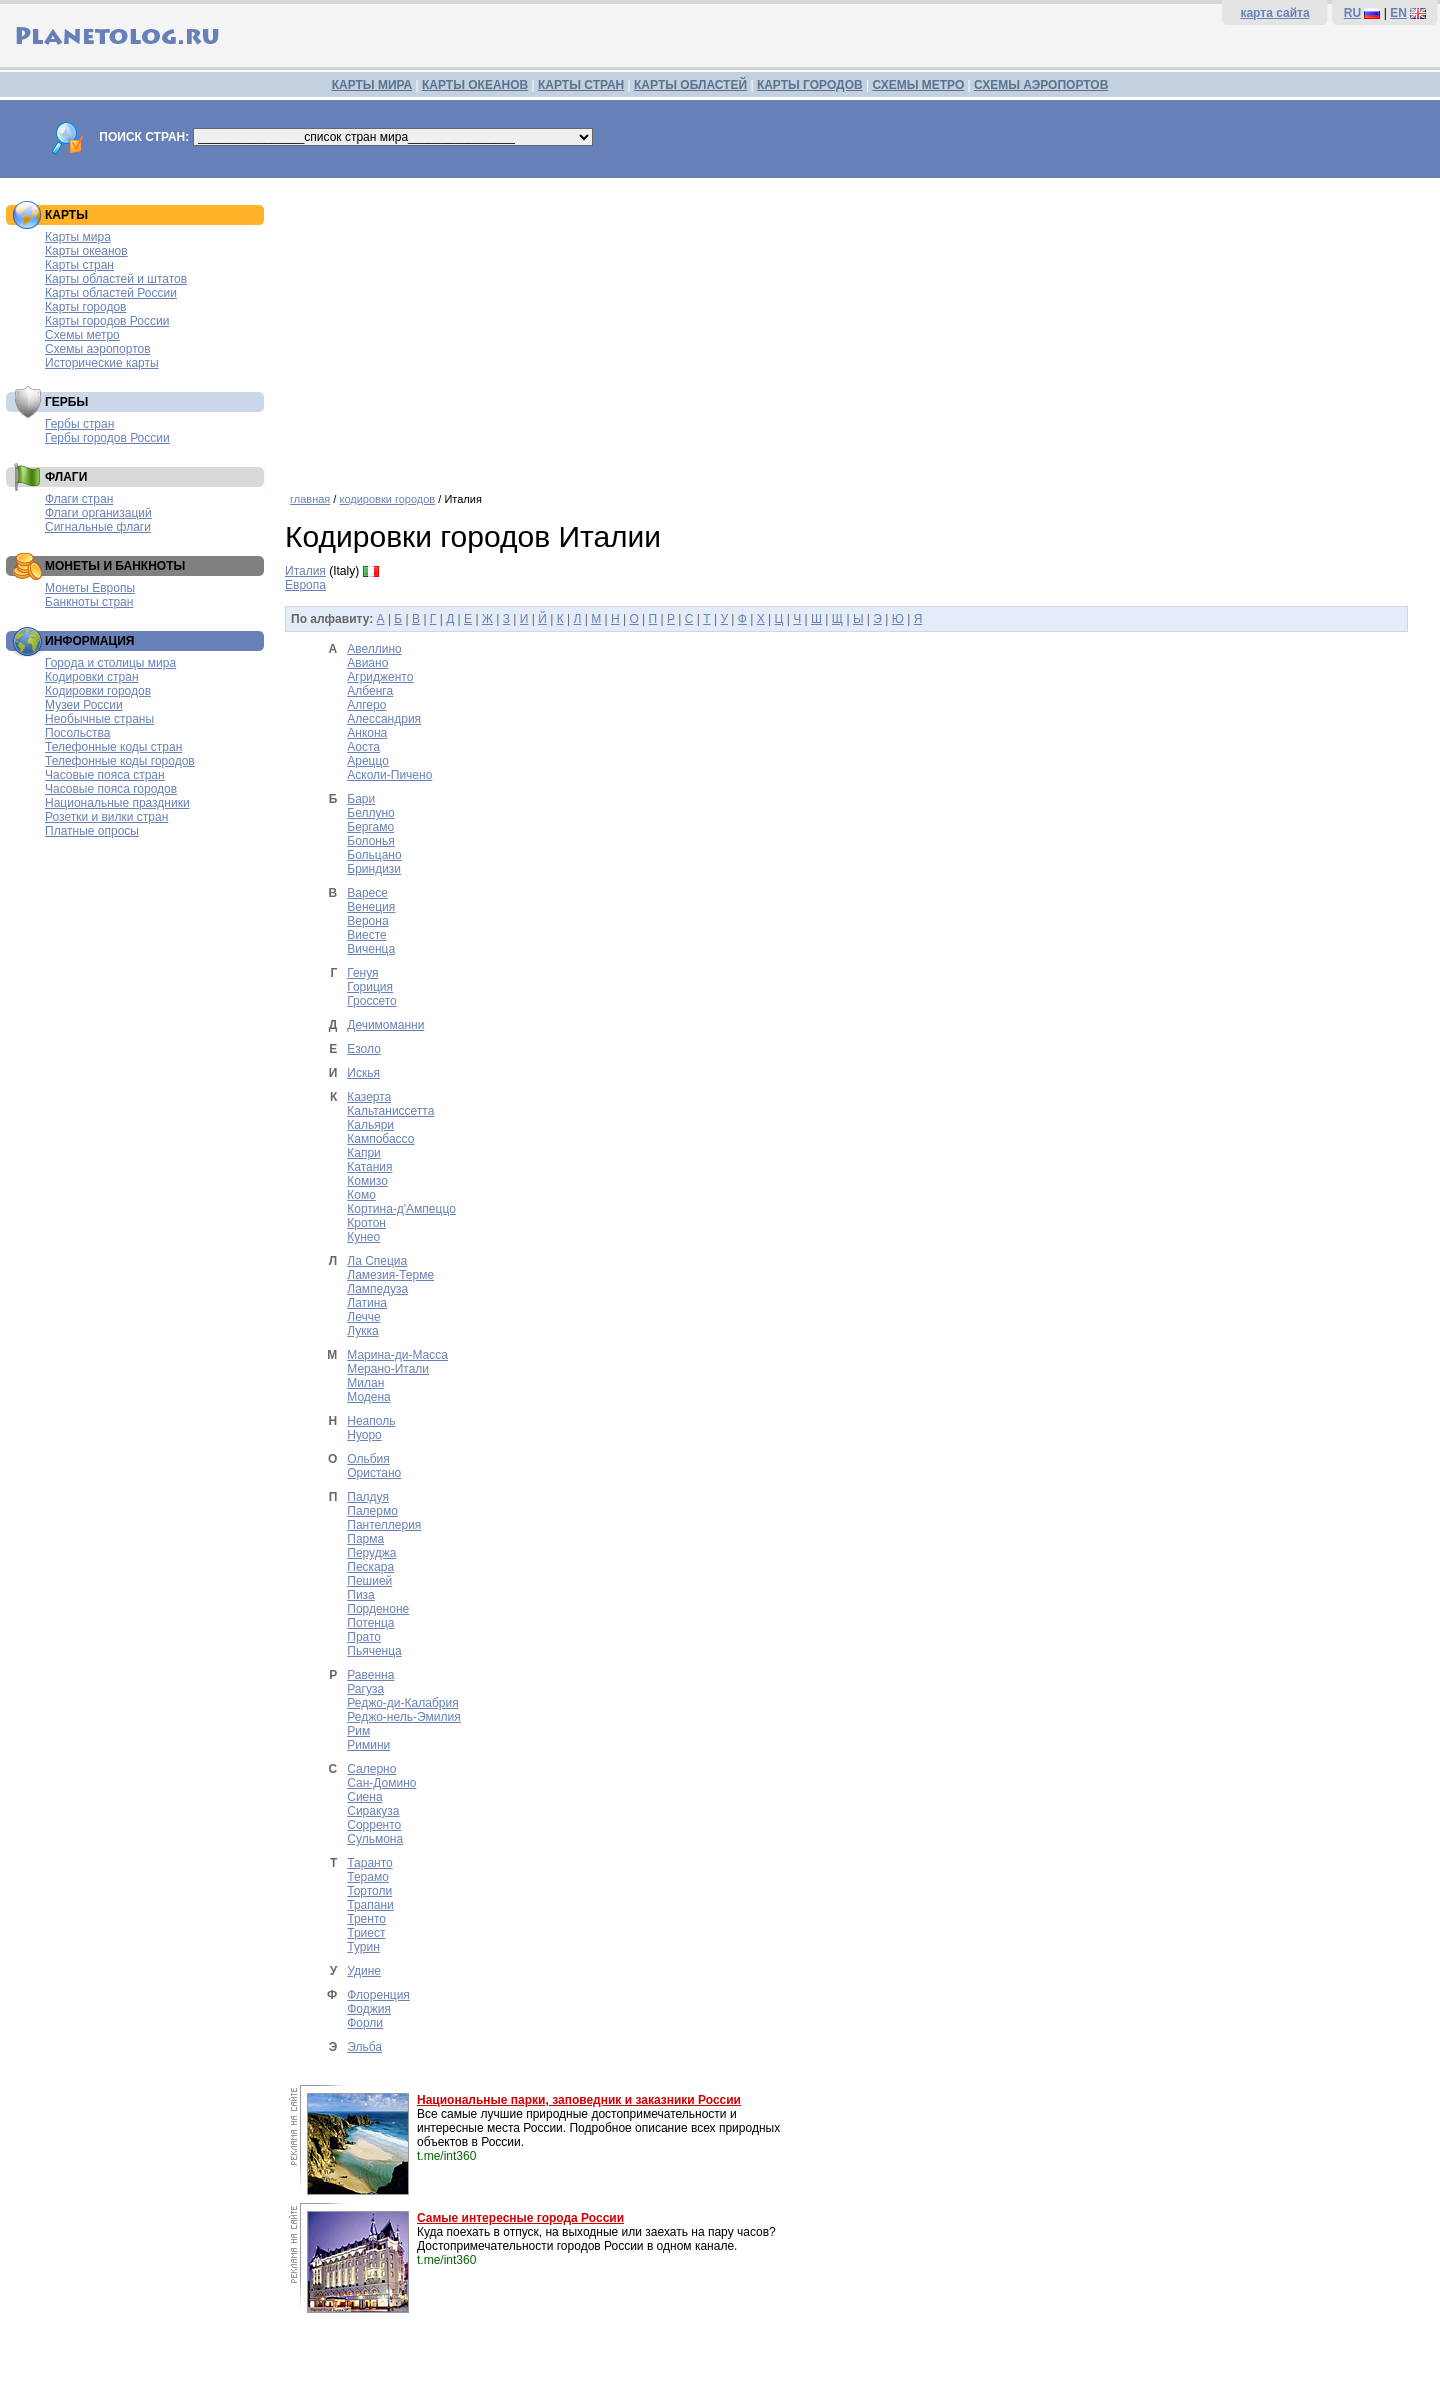  What do you see at coordinates (106, 817) in the screenshot?
I see `Розетки и вилки стран` at bounding box center [106, 817].